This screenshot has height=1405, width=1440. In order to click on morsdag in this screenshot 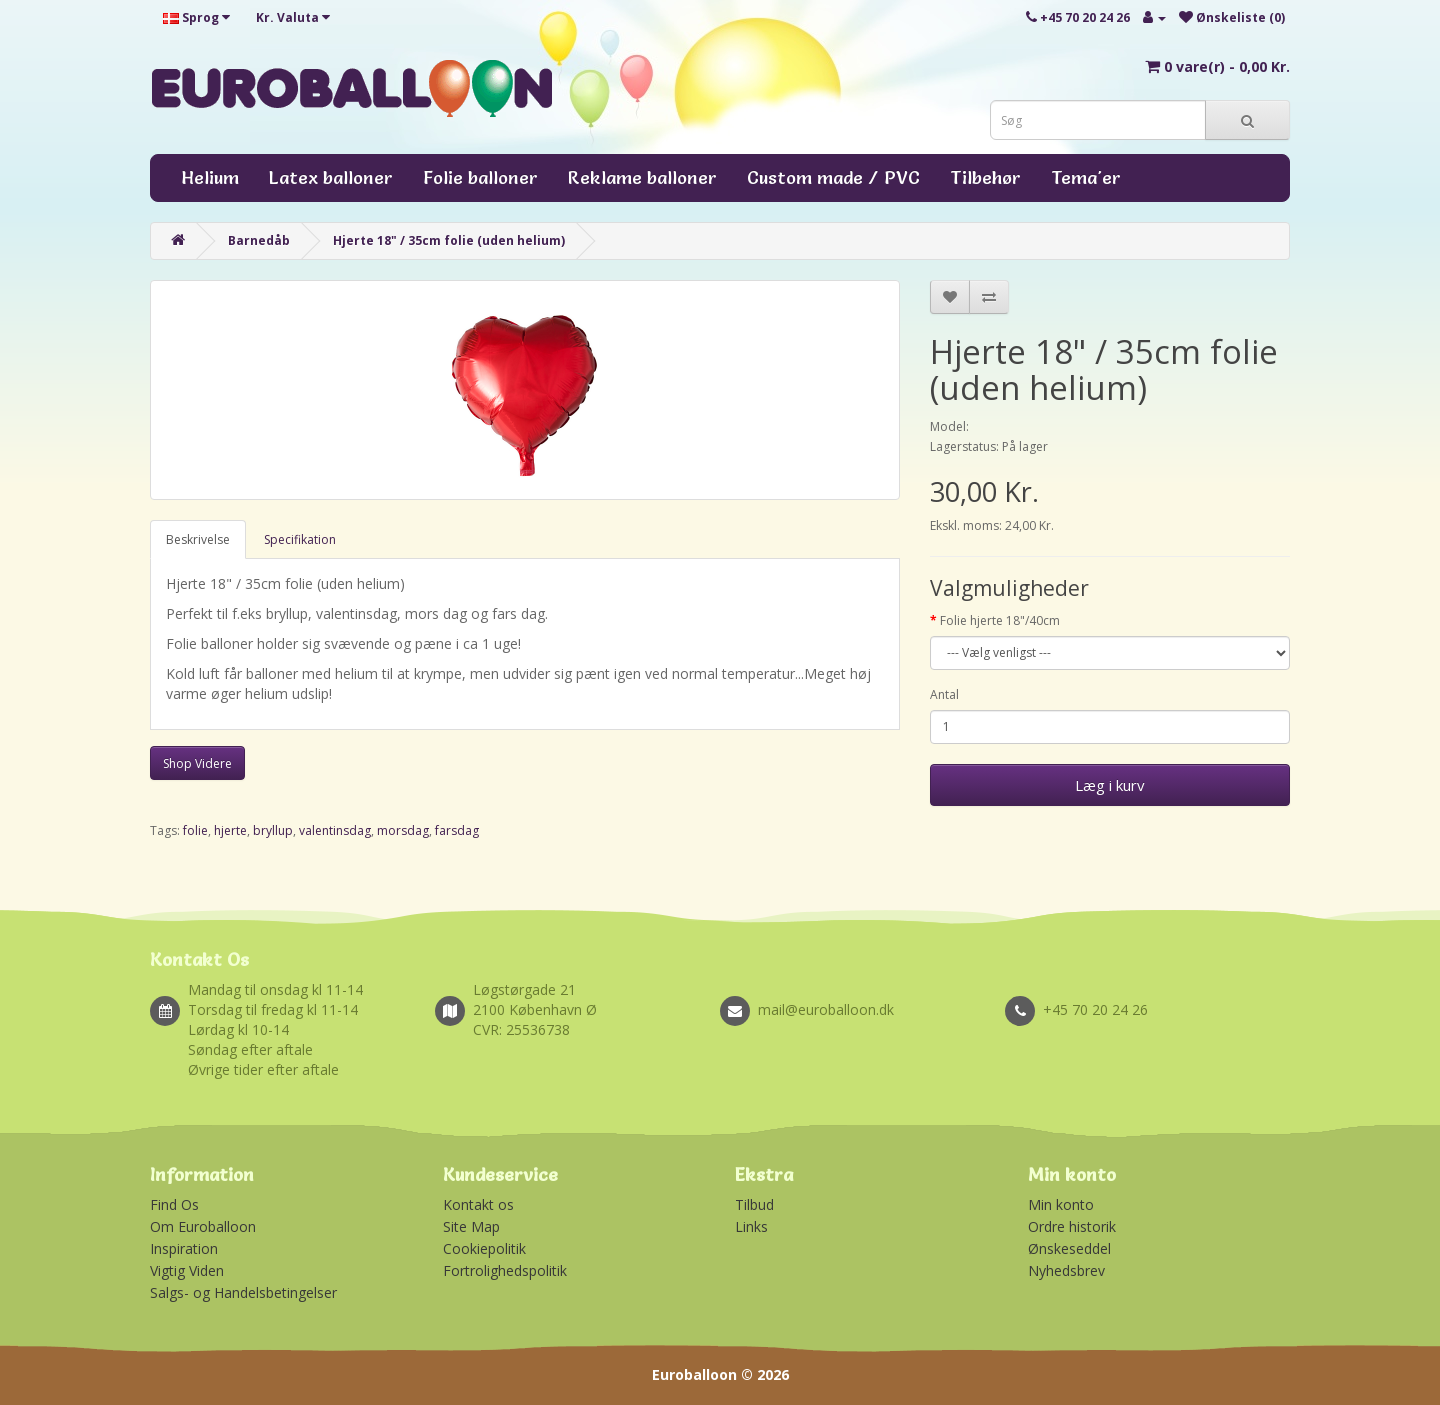, I will do `click(403, 830)`.